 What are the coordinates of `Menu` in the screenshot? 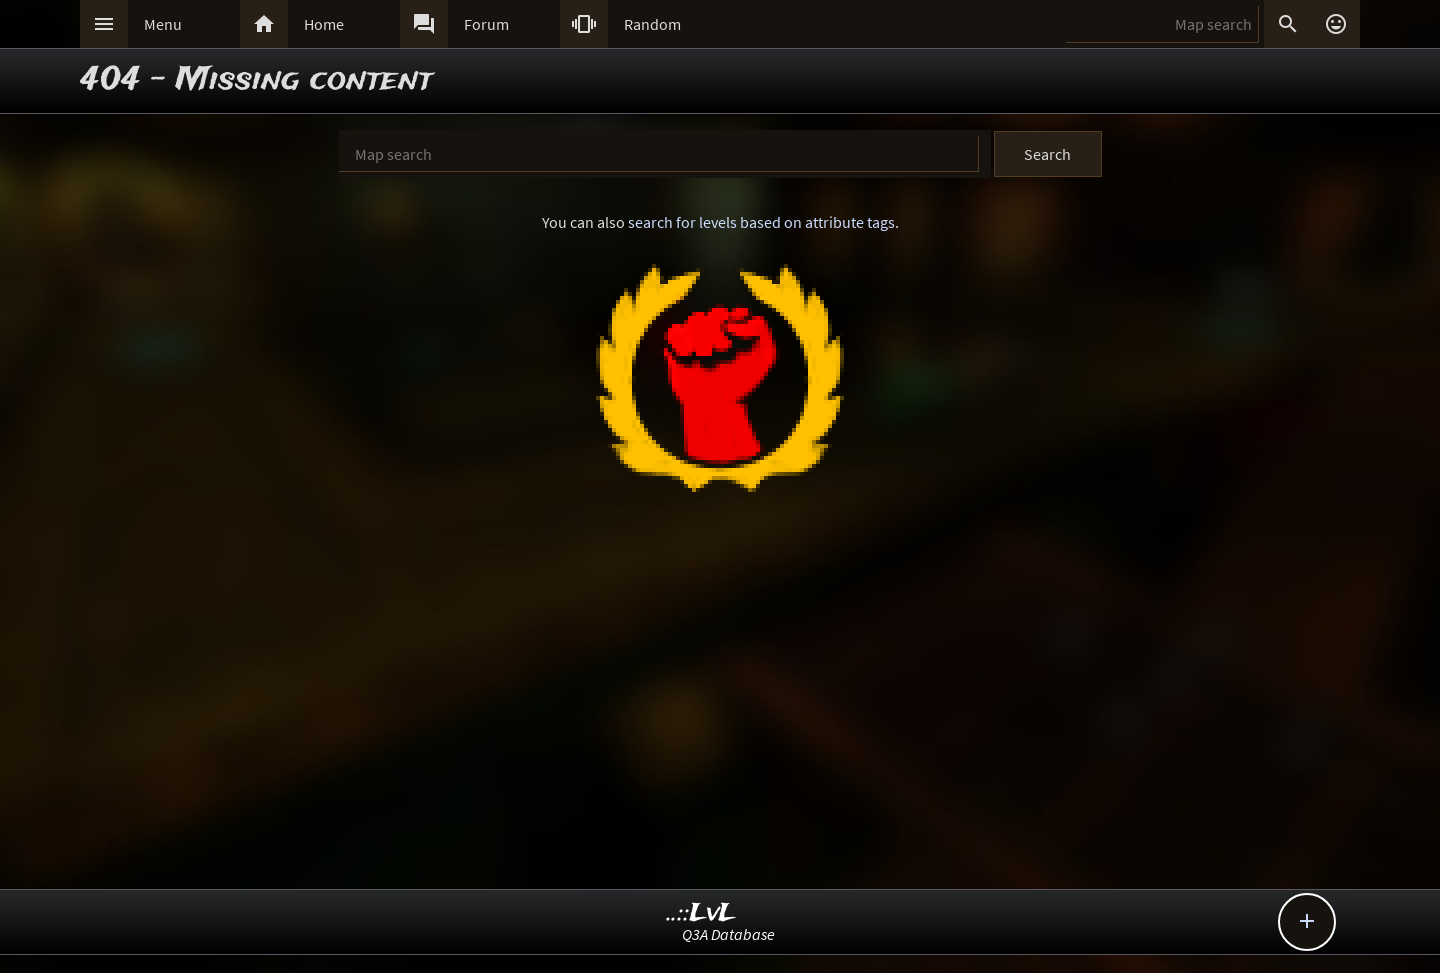 It's located at (163, 24).